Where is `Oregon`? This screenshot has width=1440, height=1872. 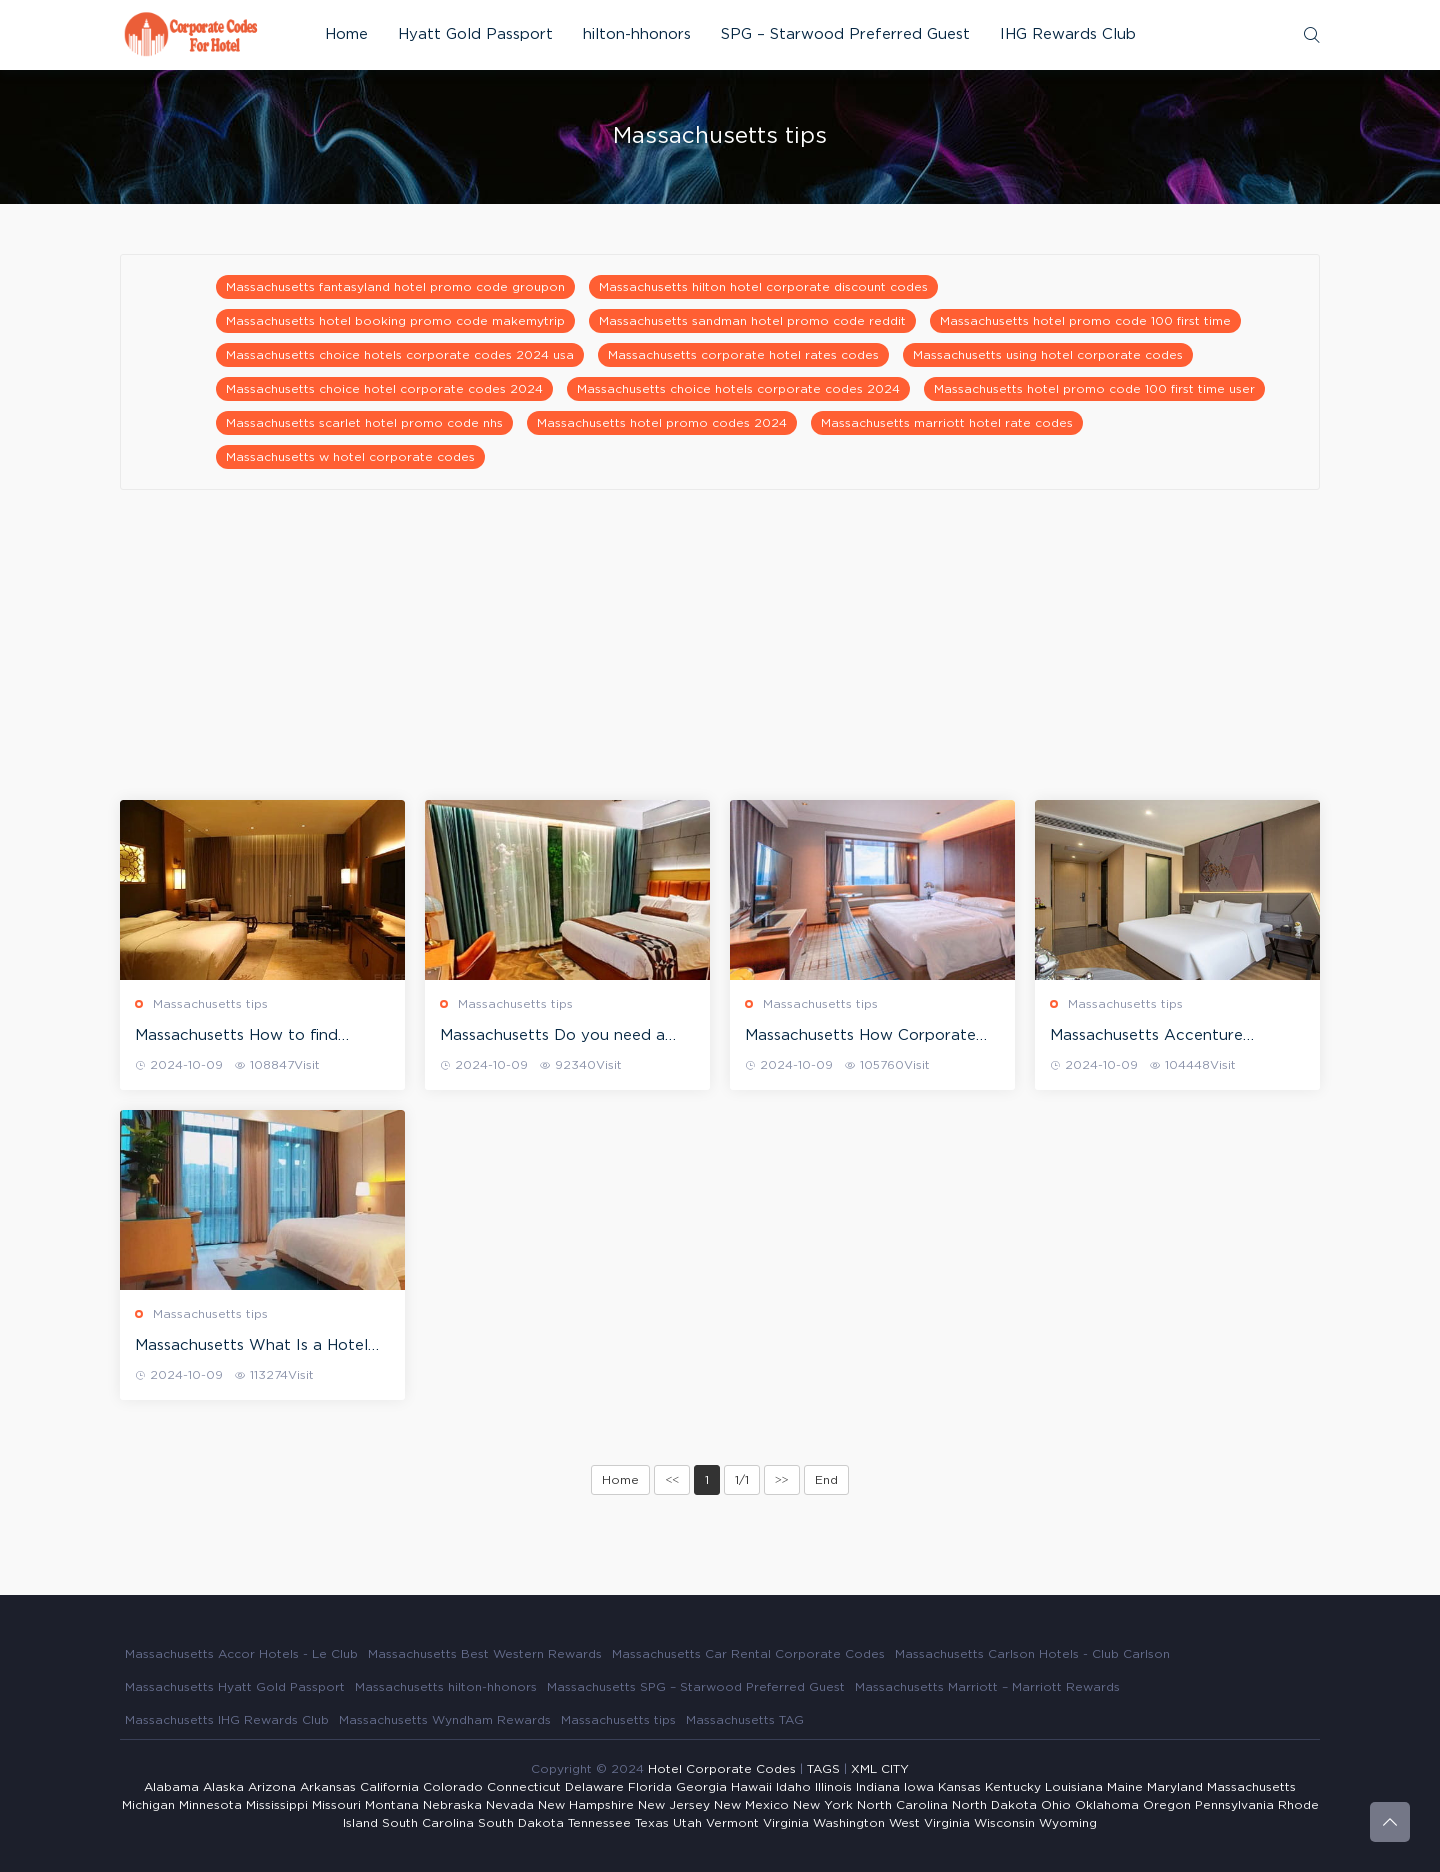
Oregon is located at coordinates (1167, 1805).